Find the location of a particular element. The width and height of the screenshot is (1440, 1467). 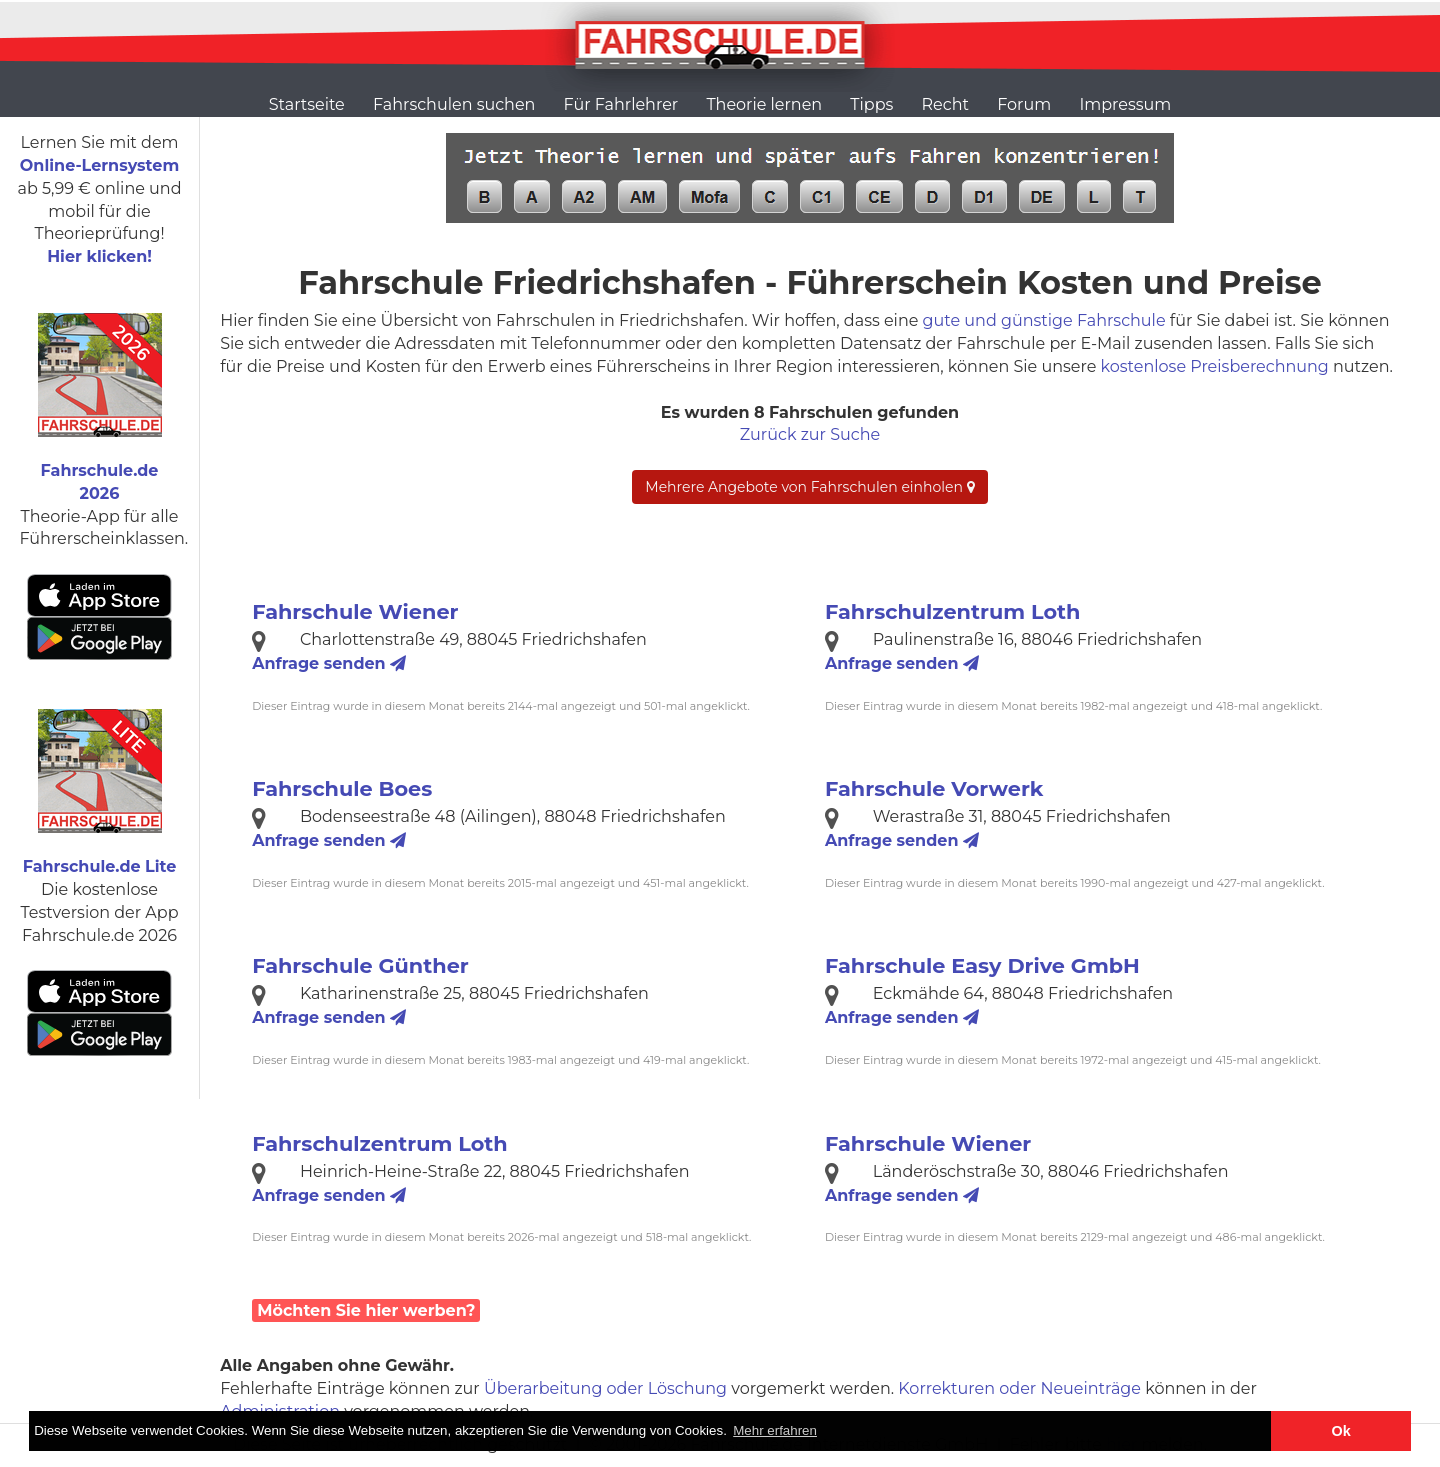

Impressum is located at coordinates (1125, 104).